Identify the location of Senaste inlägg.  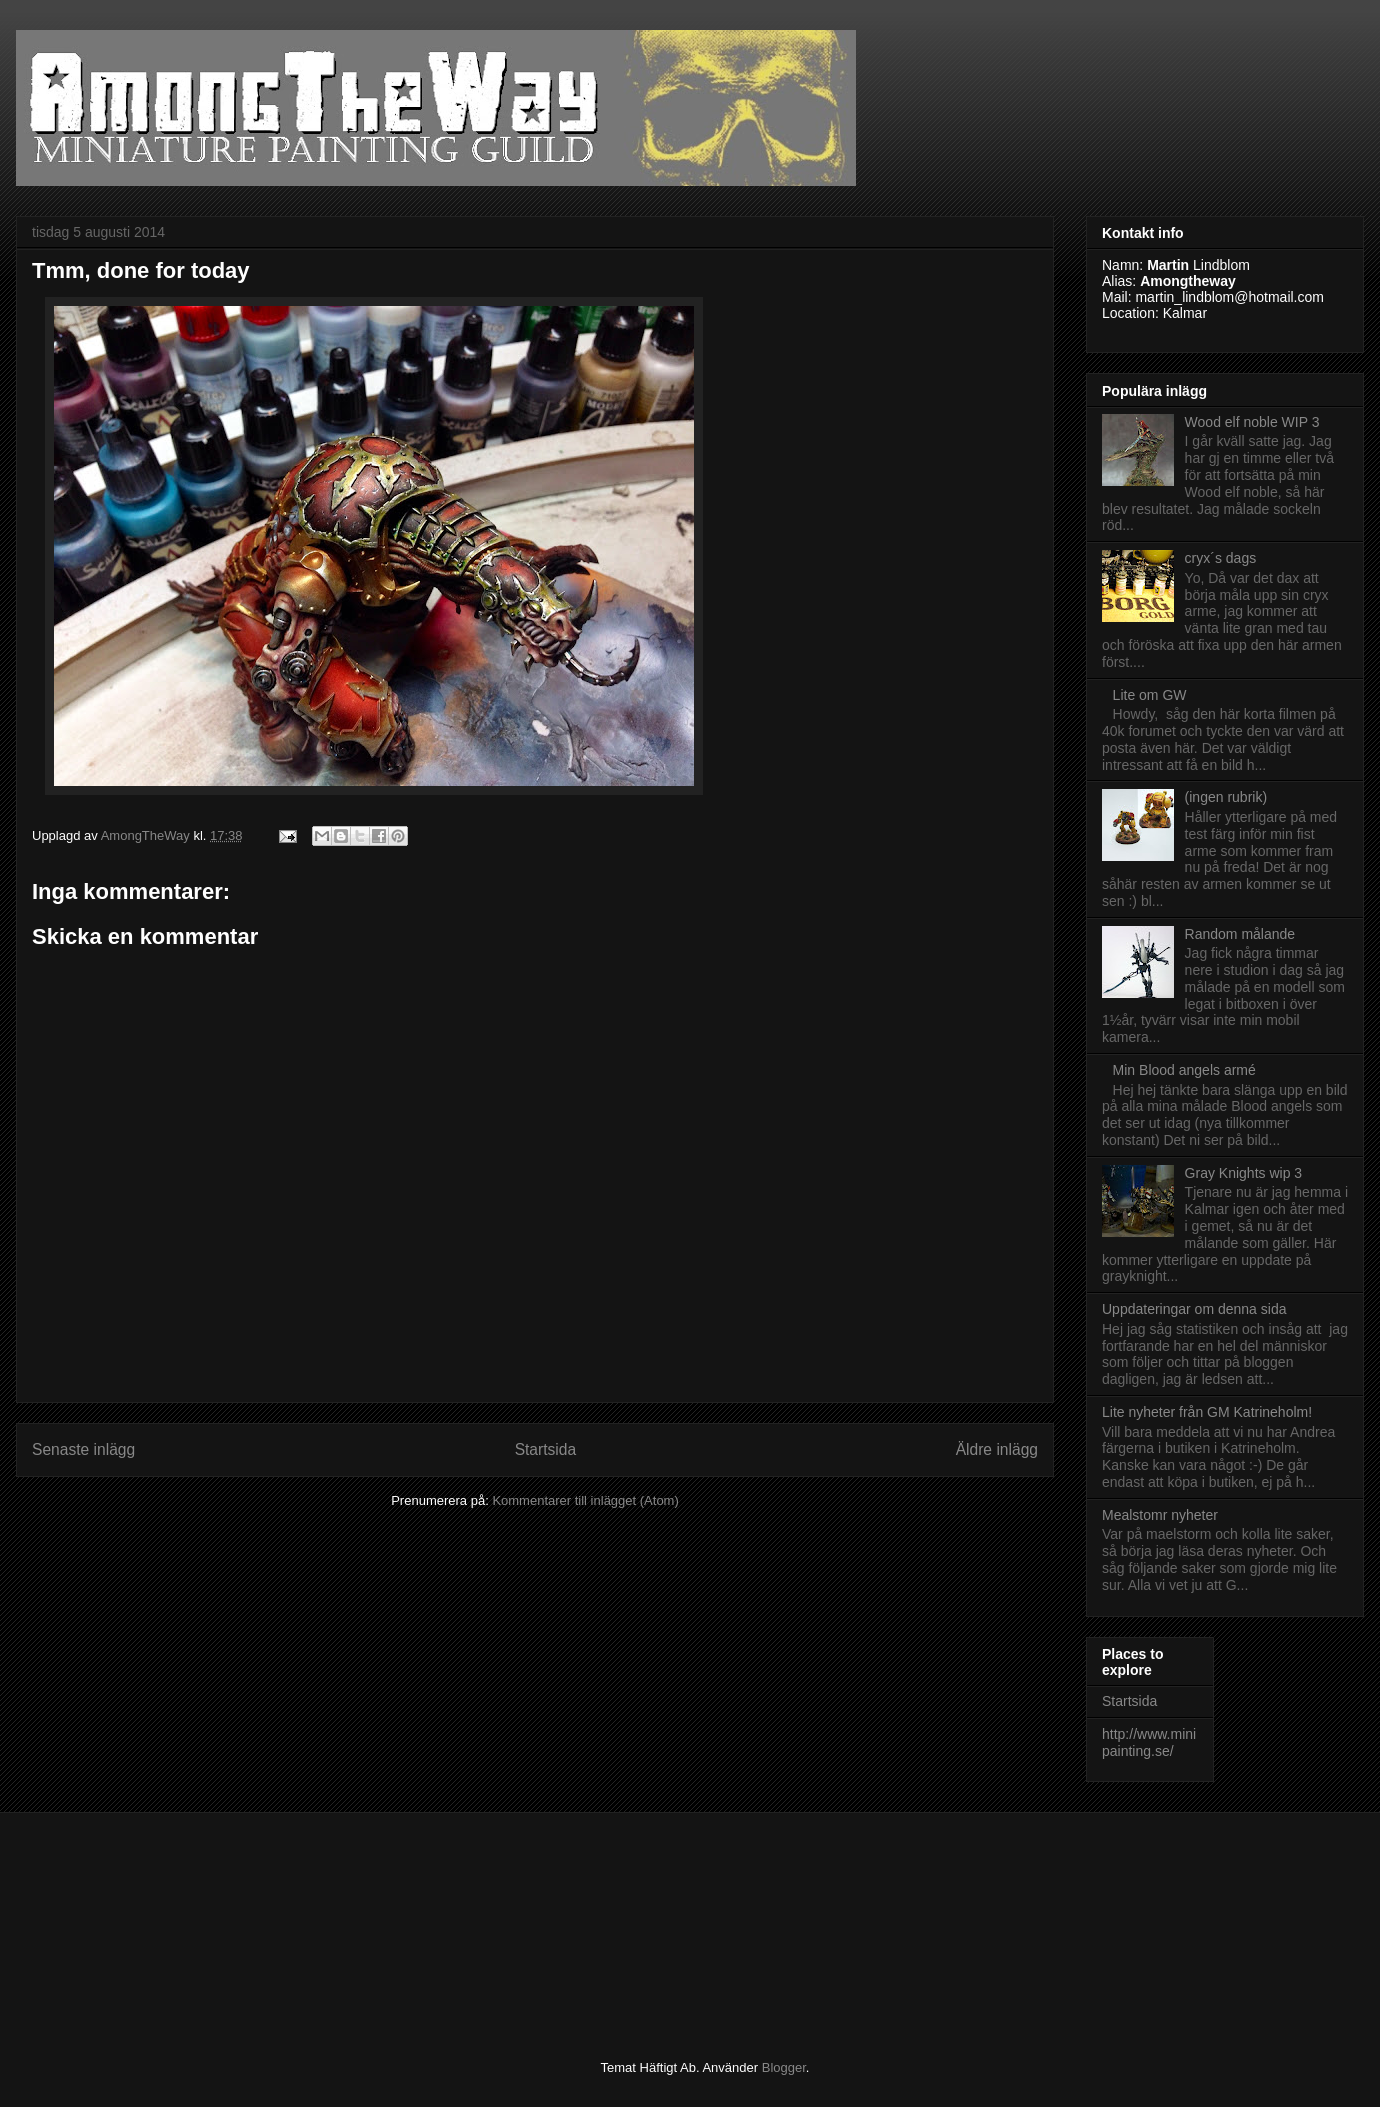
(83, 1449).